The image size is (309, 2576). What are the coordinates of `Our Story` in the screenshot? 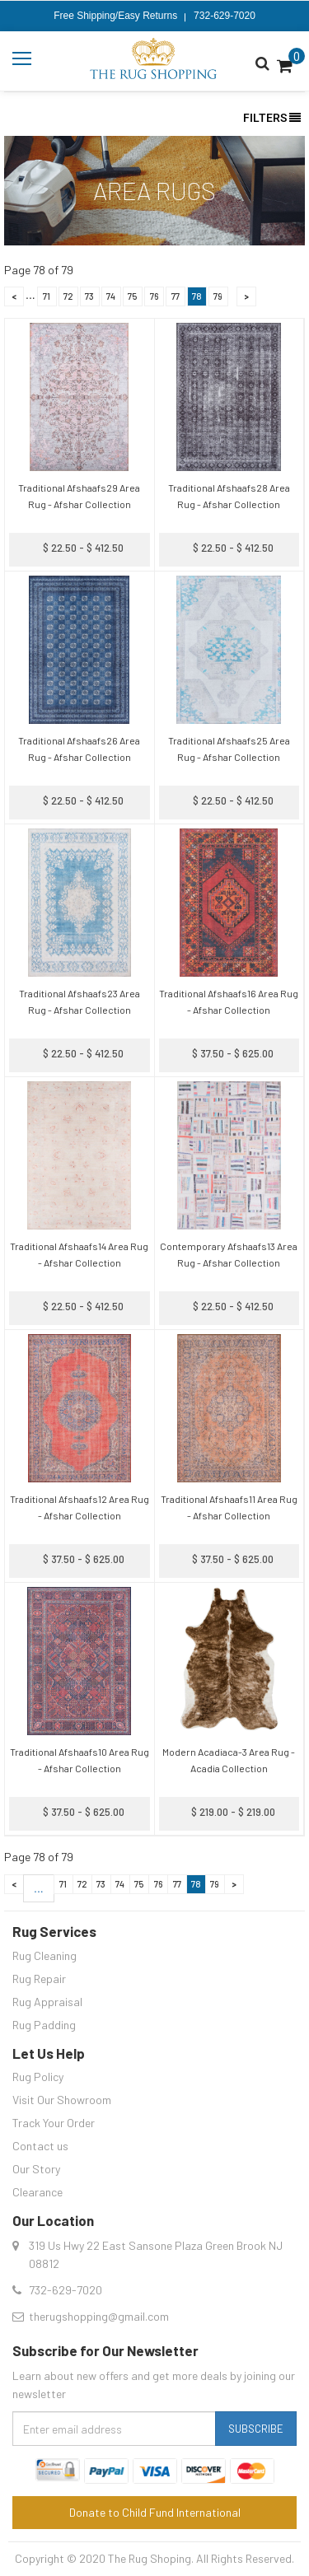 It's located at (36, 2169).